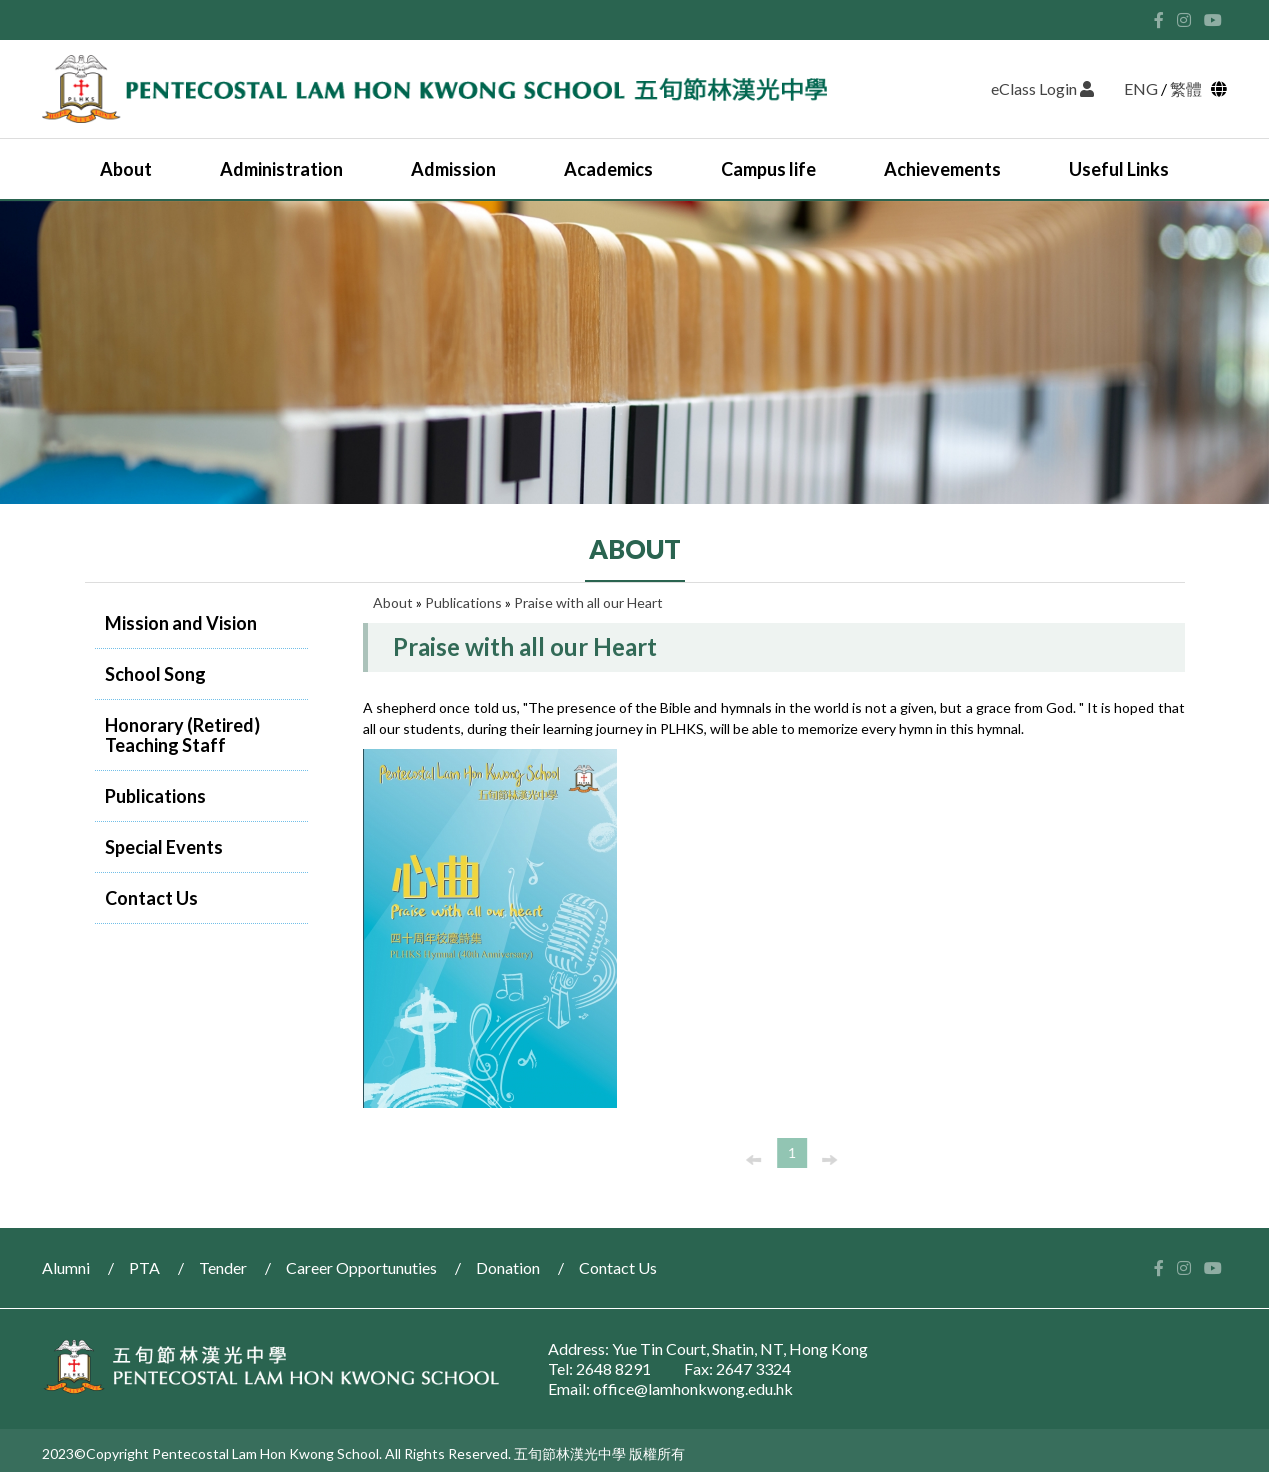 Image resolution: width=1269 pixels, height=1472 pixels. What do you see at coordinates (1141, 88) in the screenshot?
I see `ENG` at bounding box center [1141, 88].